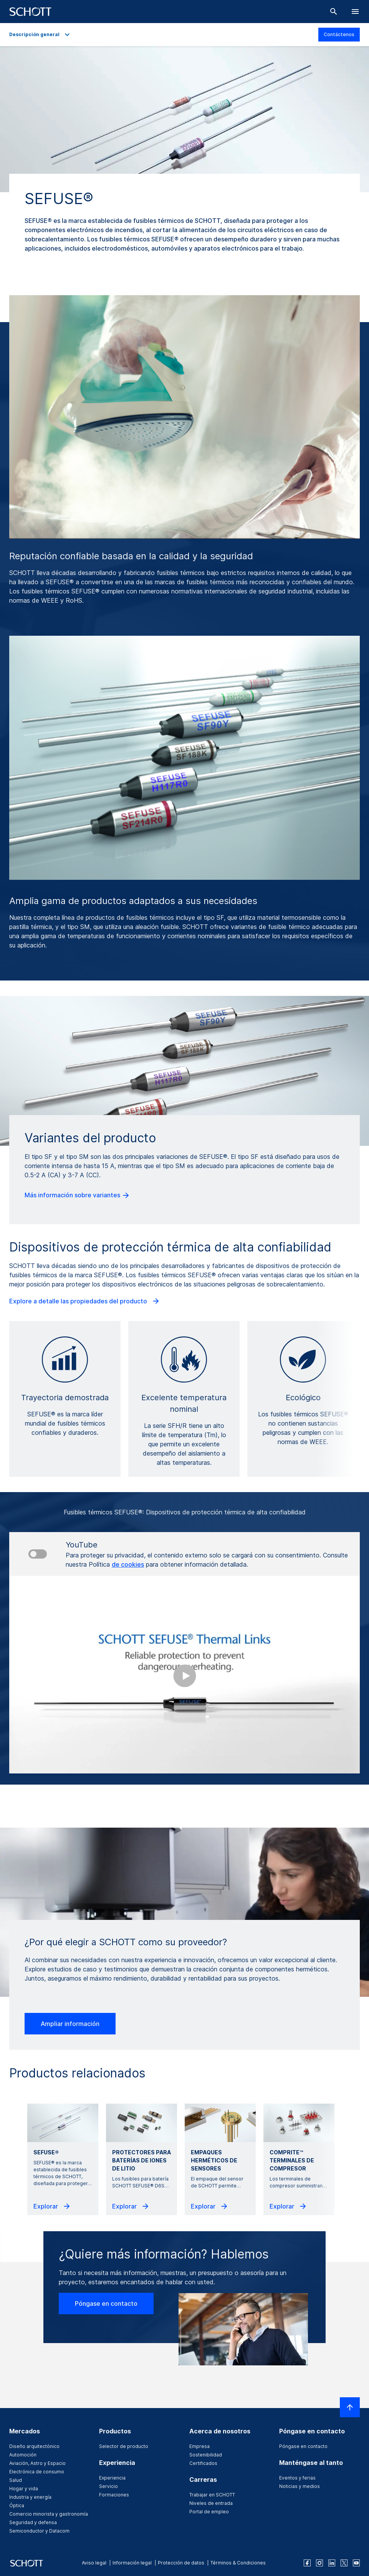 This screenshot has width=369, height=2576. Describe the element at coordinates (350, 2407) in the screenshot. I see `[LabelScrollToTop]` at that location.